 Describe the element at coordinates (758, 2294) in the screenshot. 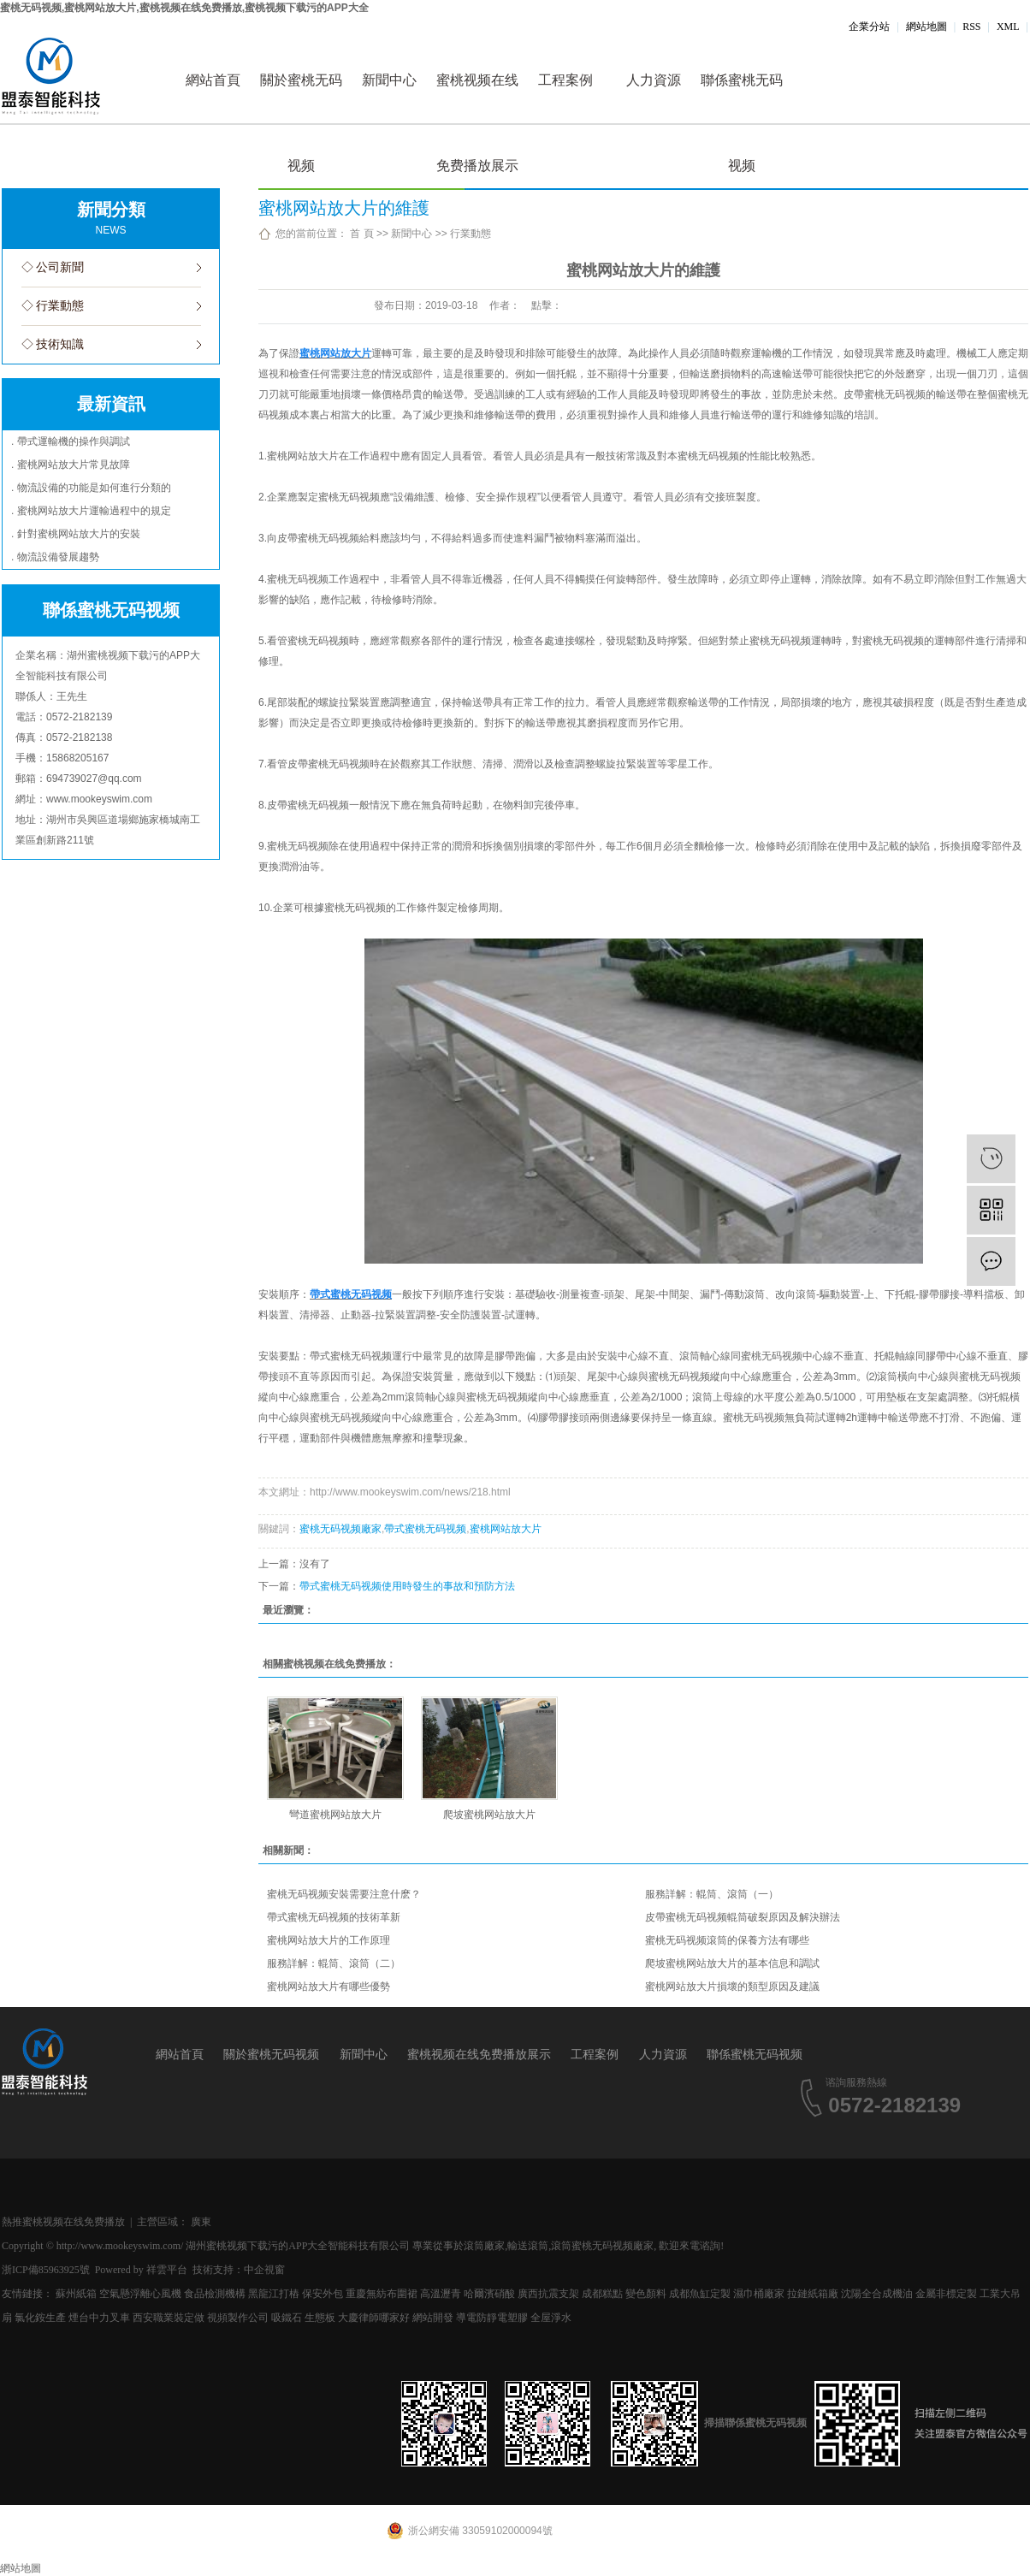

I see `濕巾桶廠家` at that location.